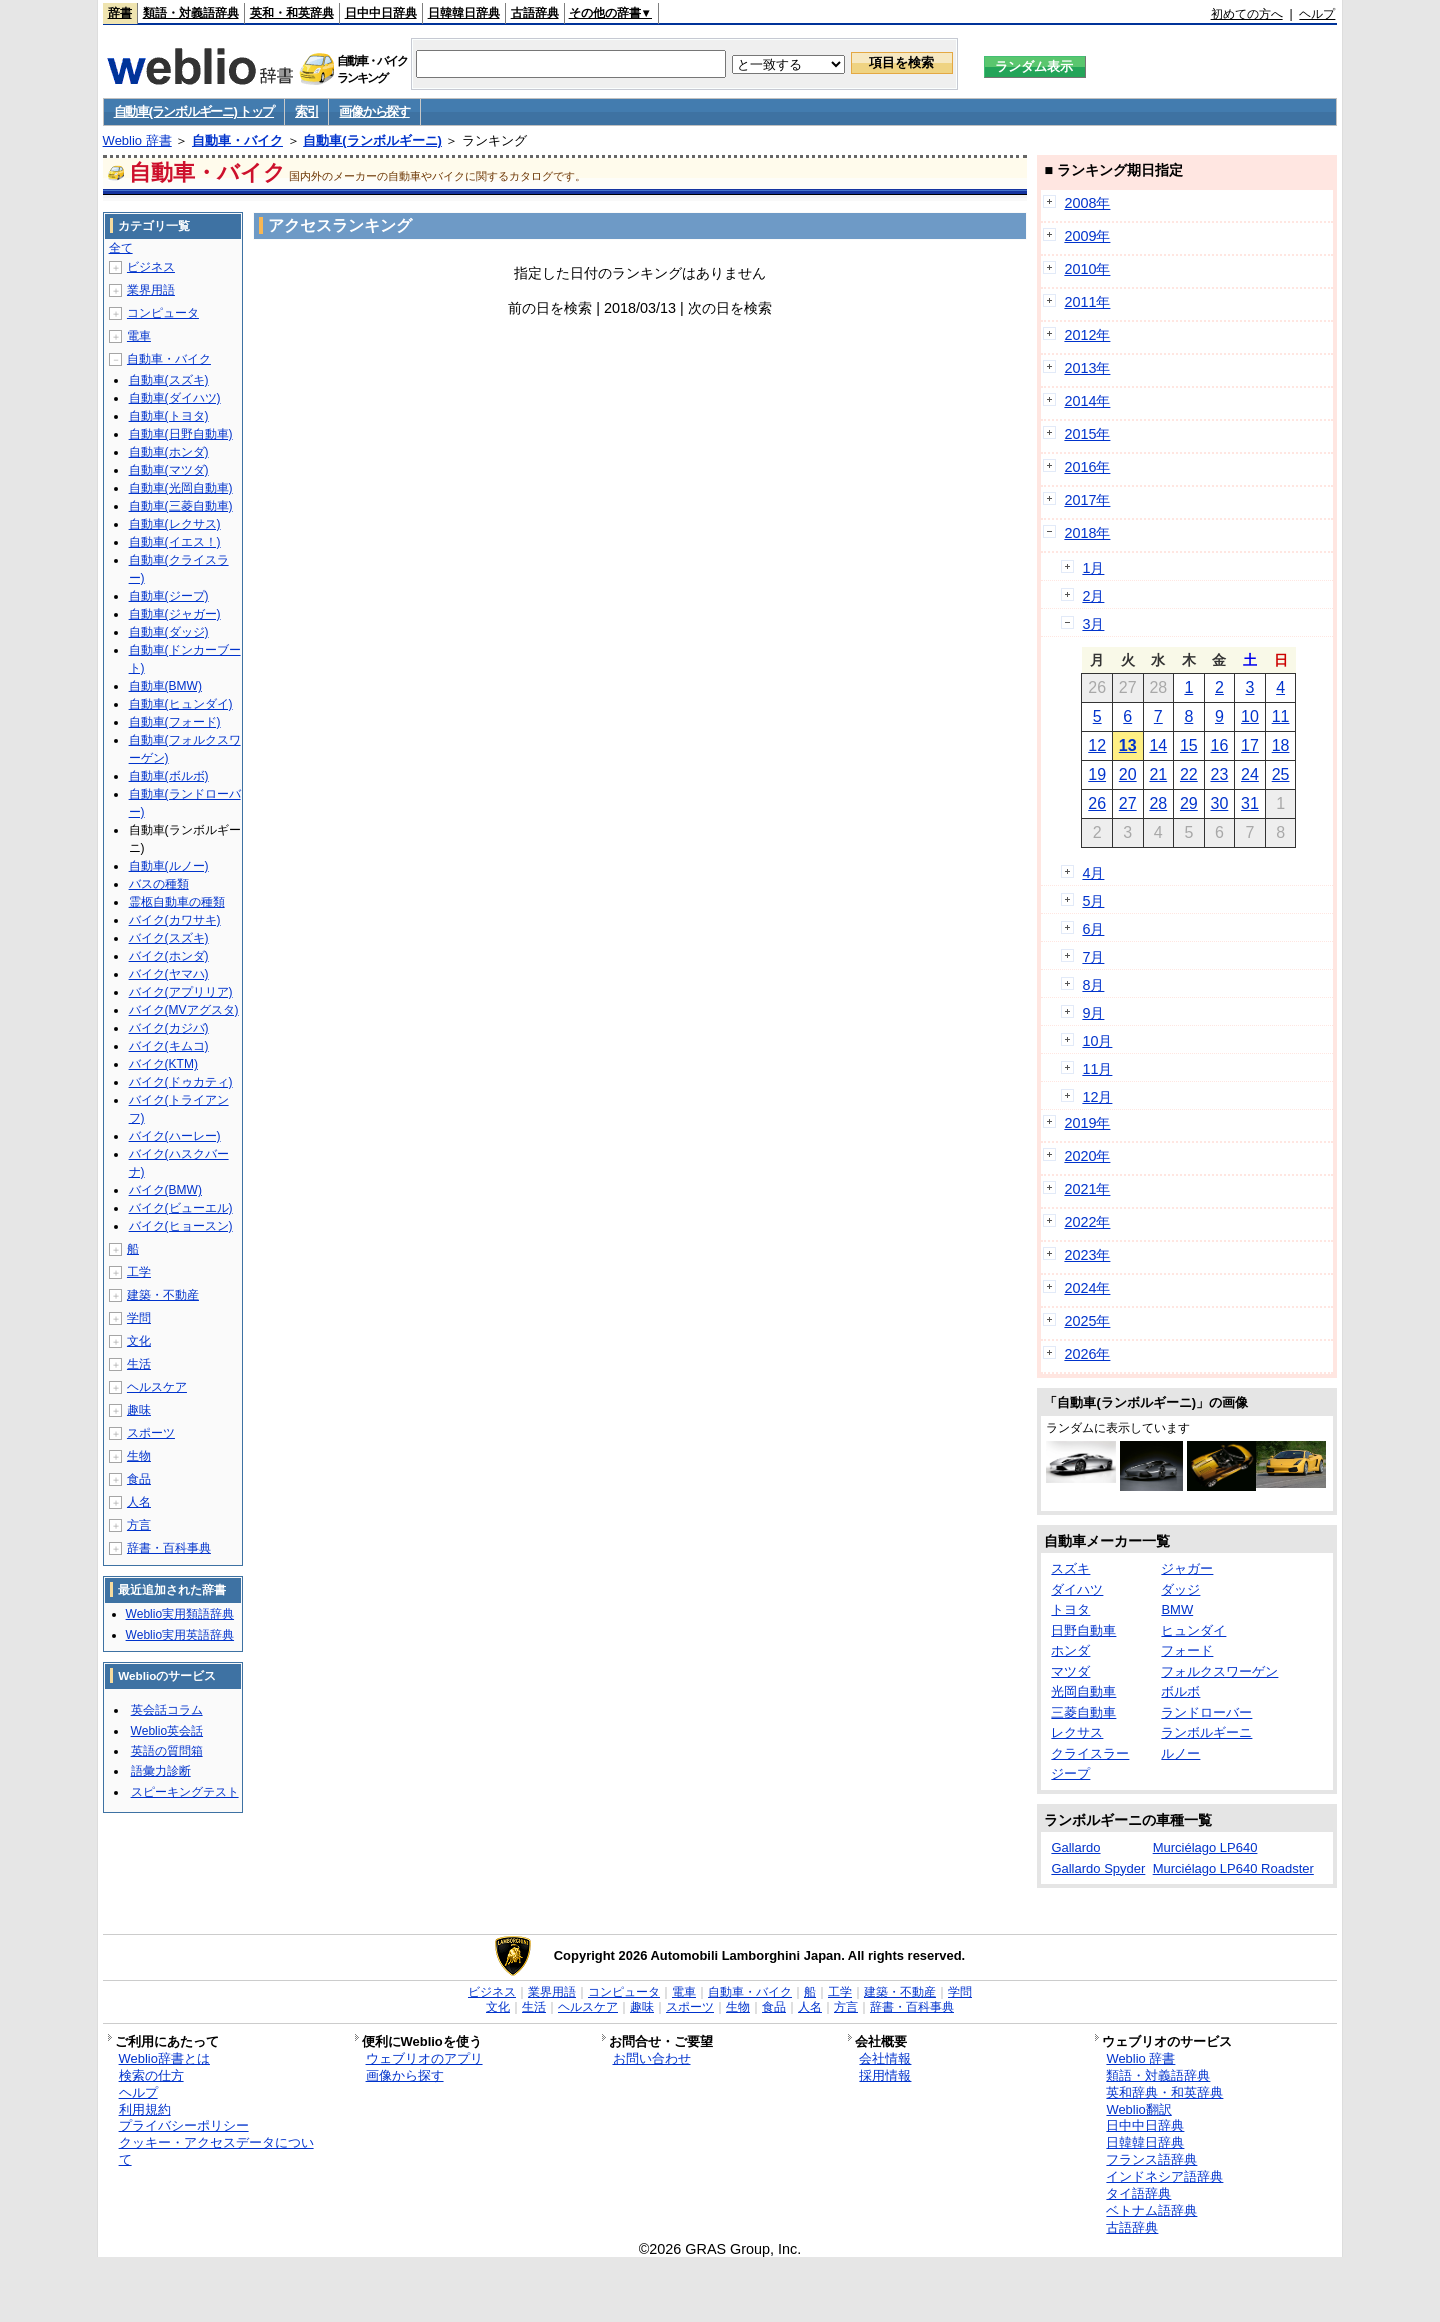 The height and width of the screenshot is (2322, 1440). What do you see at coordinates (181, 992) in the screenshot?
I see `バイク(アプリリア)` at bounding box center [181, 992].